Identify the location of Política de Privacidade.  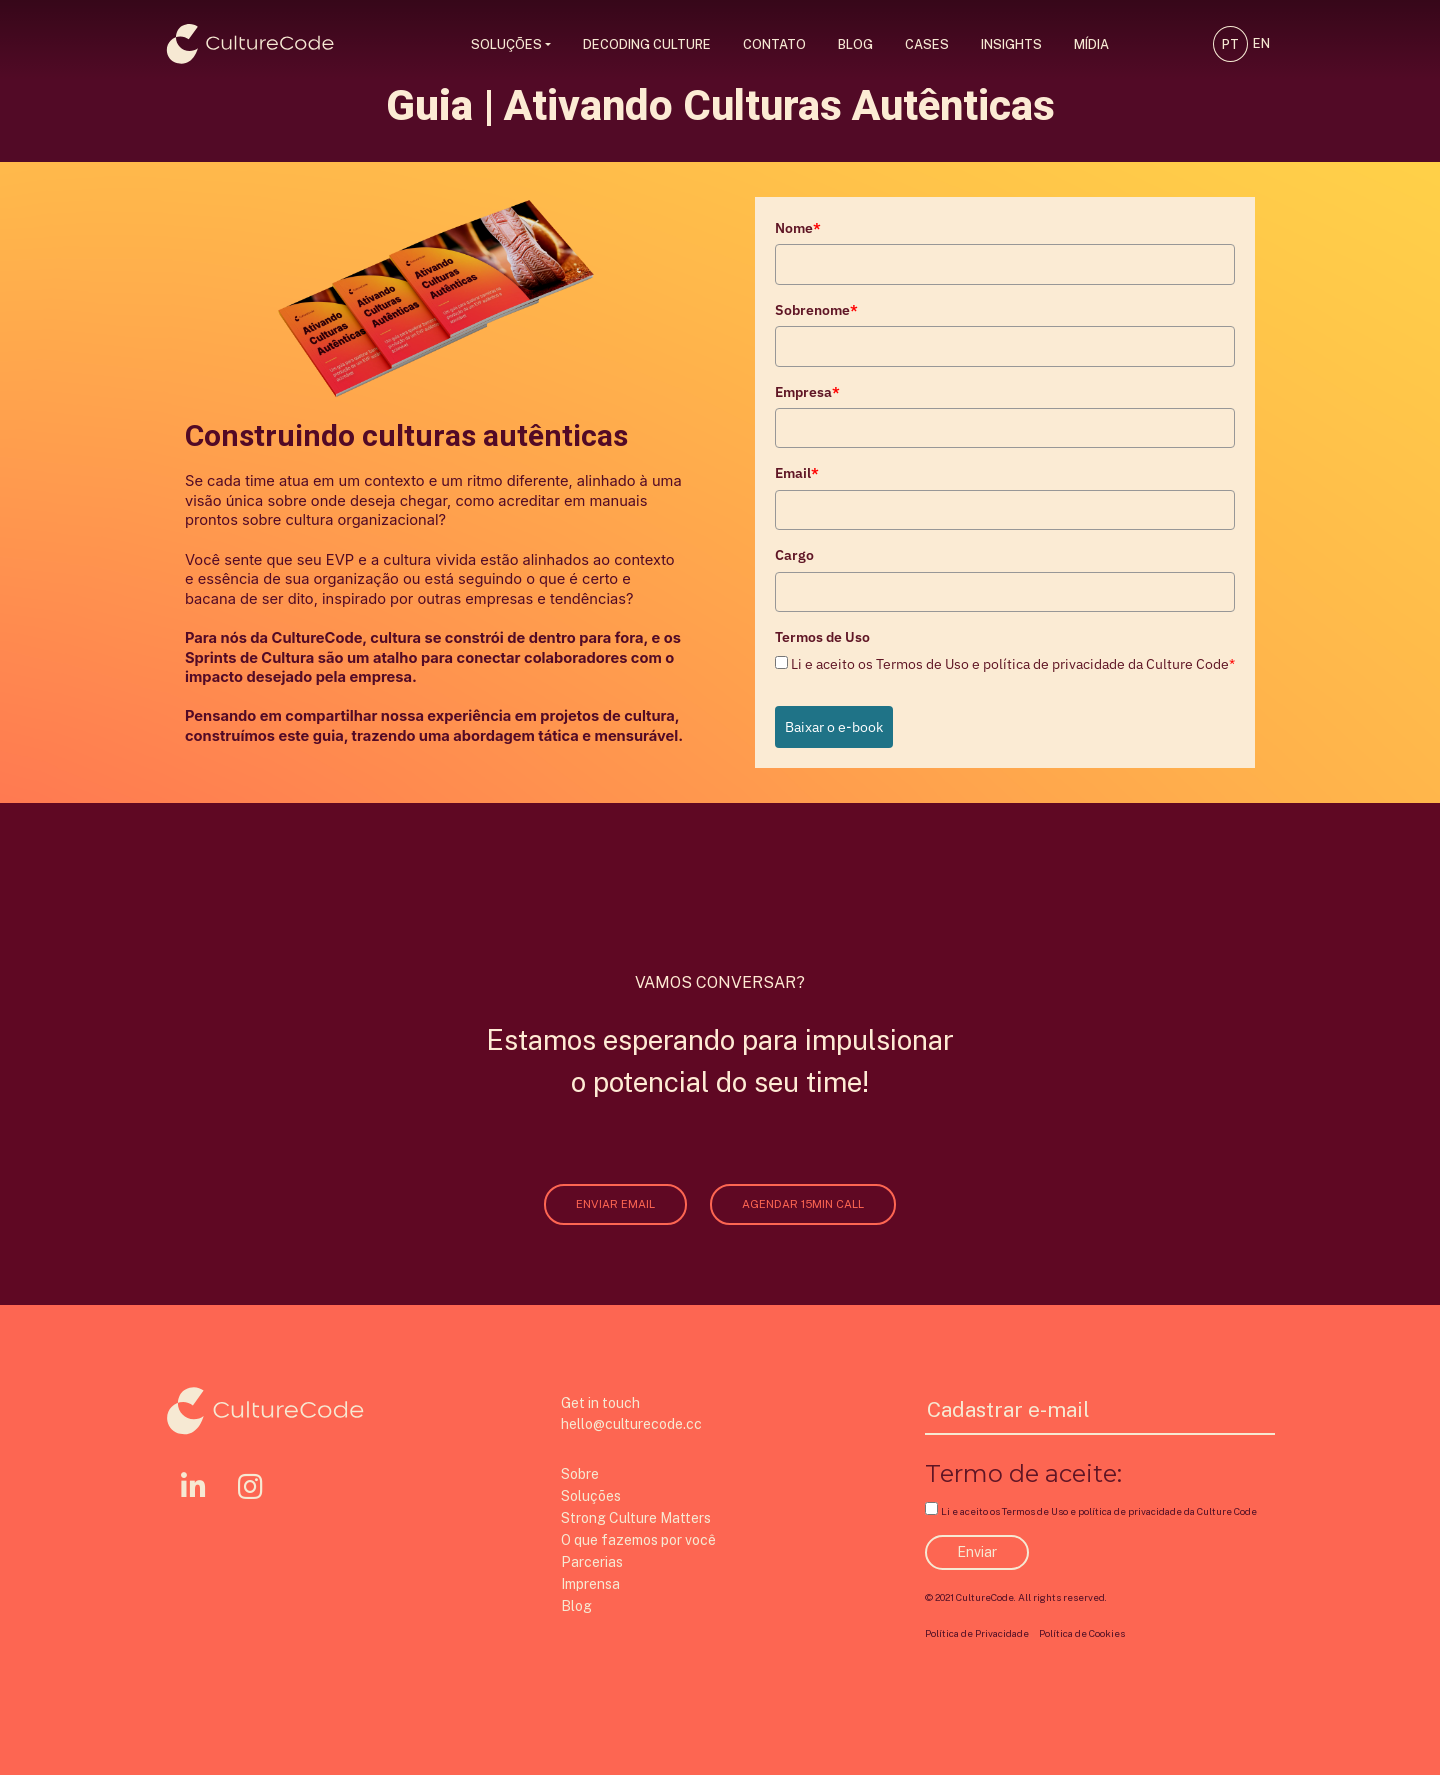
(977, 1633).